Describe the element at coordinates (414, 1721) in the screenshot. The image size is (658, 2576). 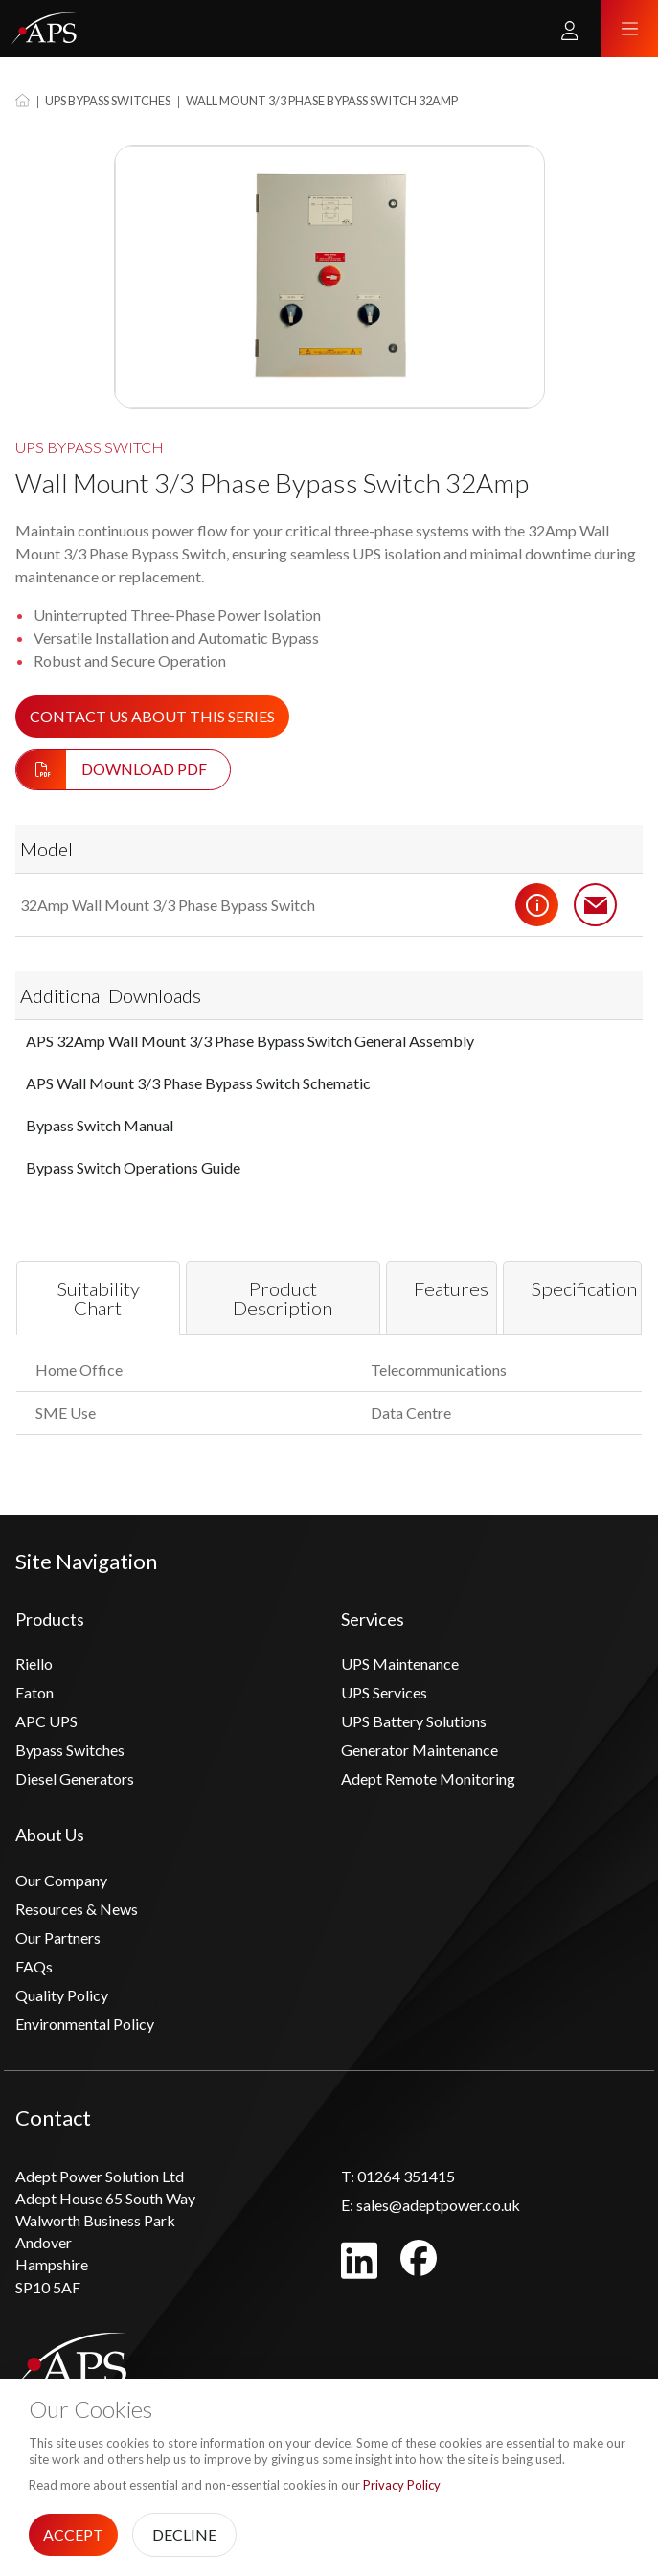
I see `UPS Battery Solutions` at that location.